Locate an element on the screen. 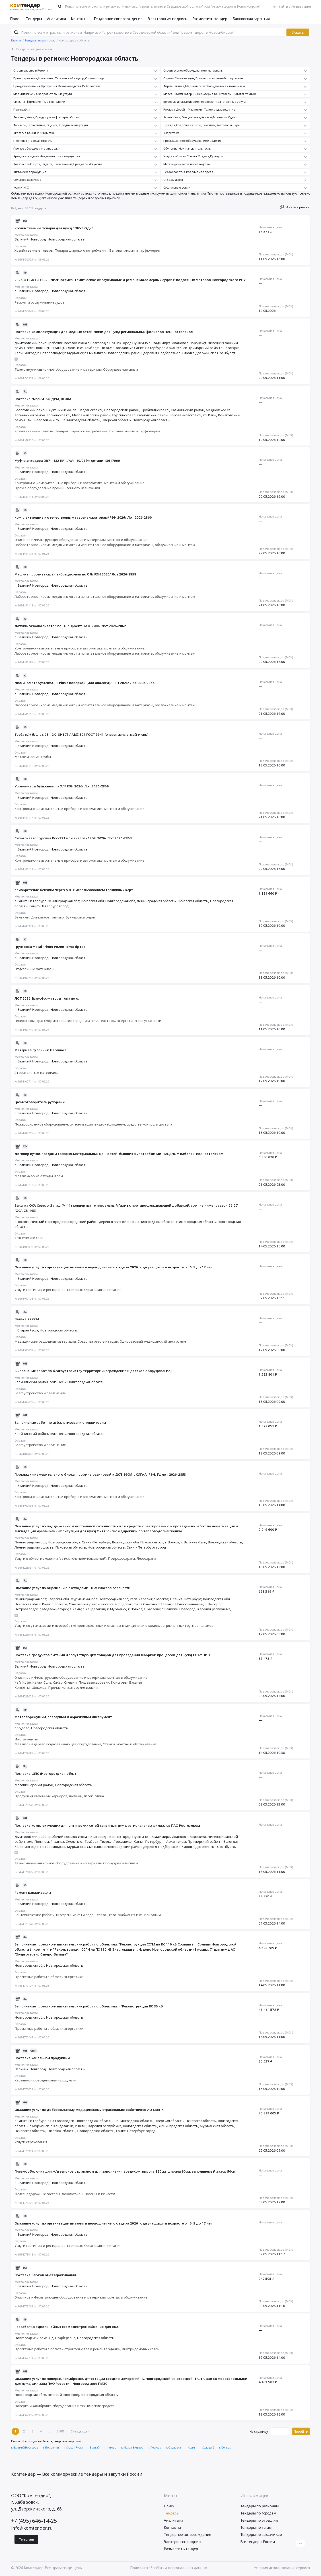  Инструменты is located at coordinates (26, 1739).